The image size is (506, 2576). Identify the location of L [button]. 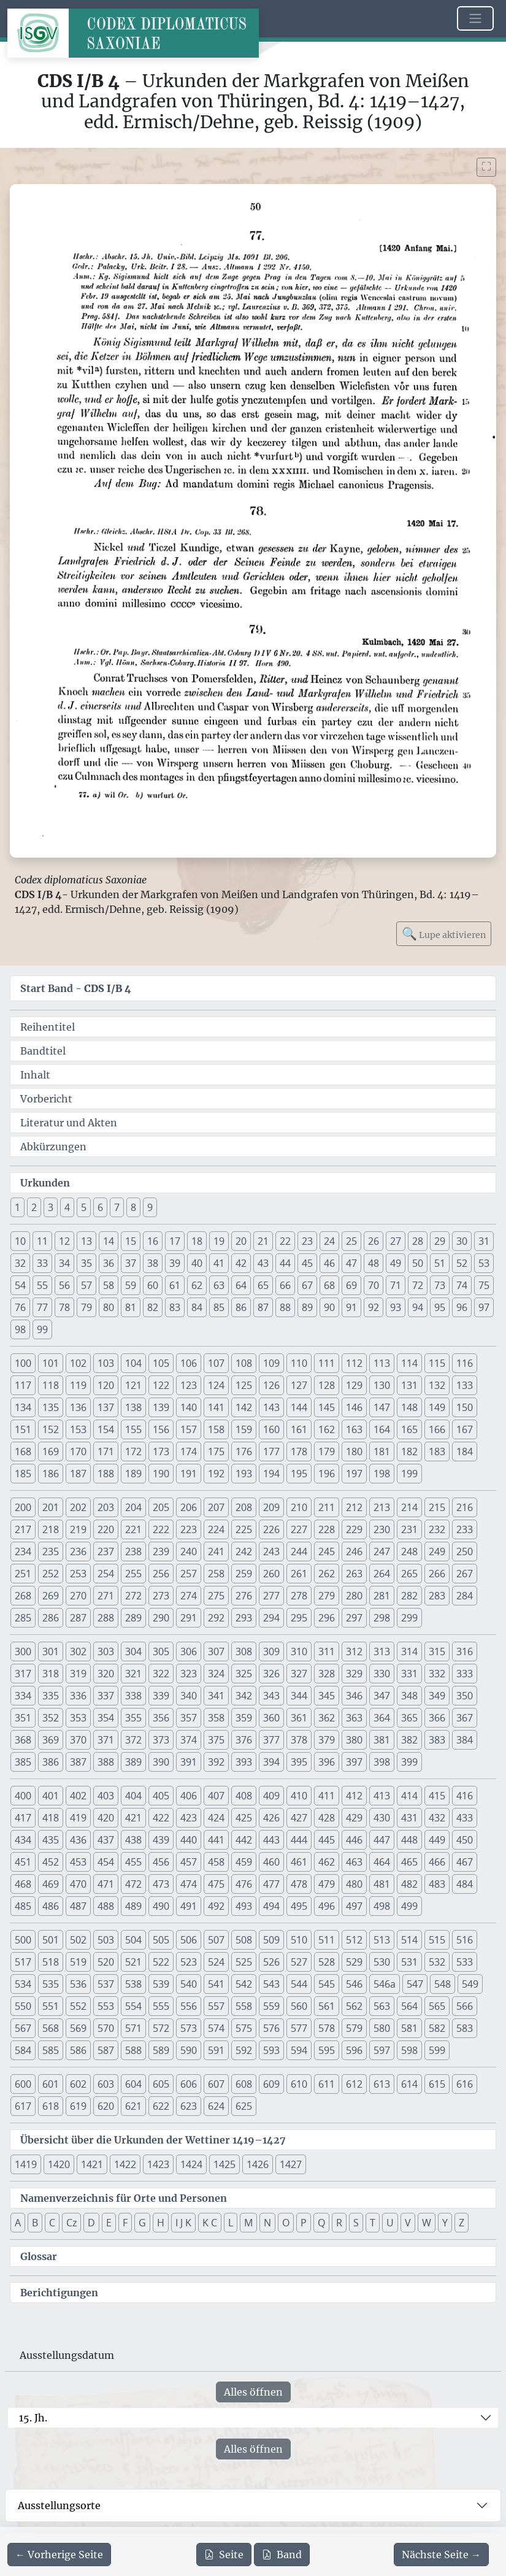
(230, 2222).